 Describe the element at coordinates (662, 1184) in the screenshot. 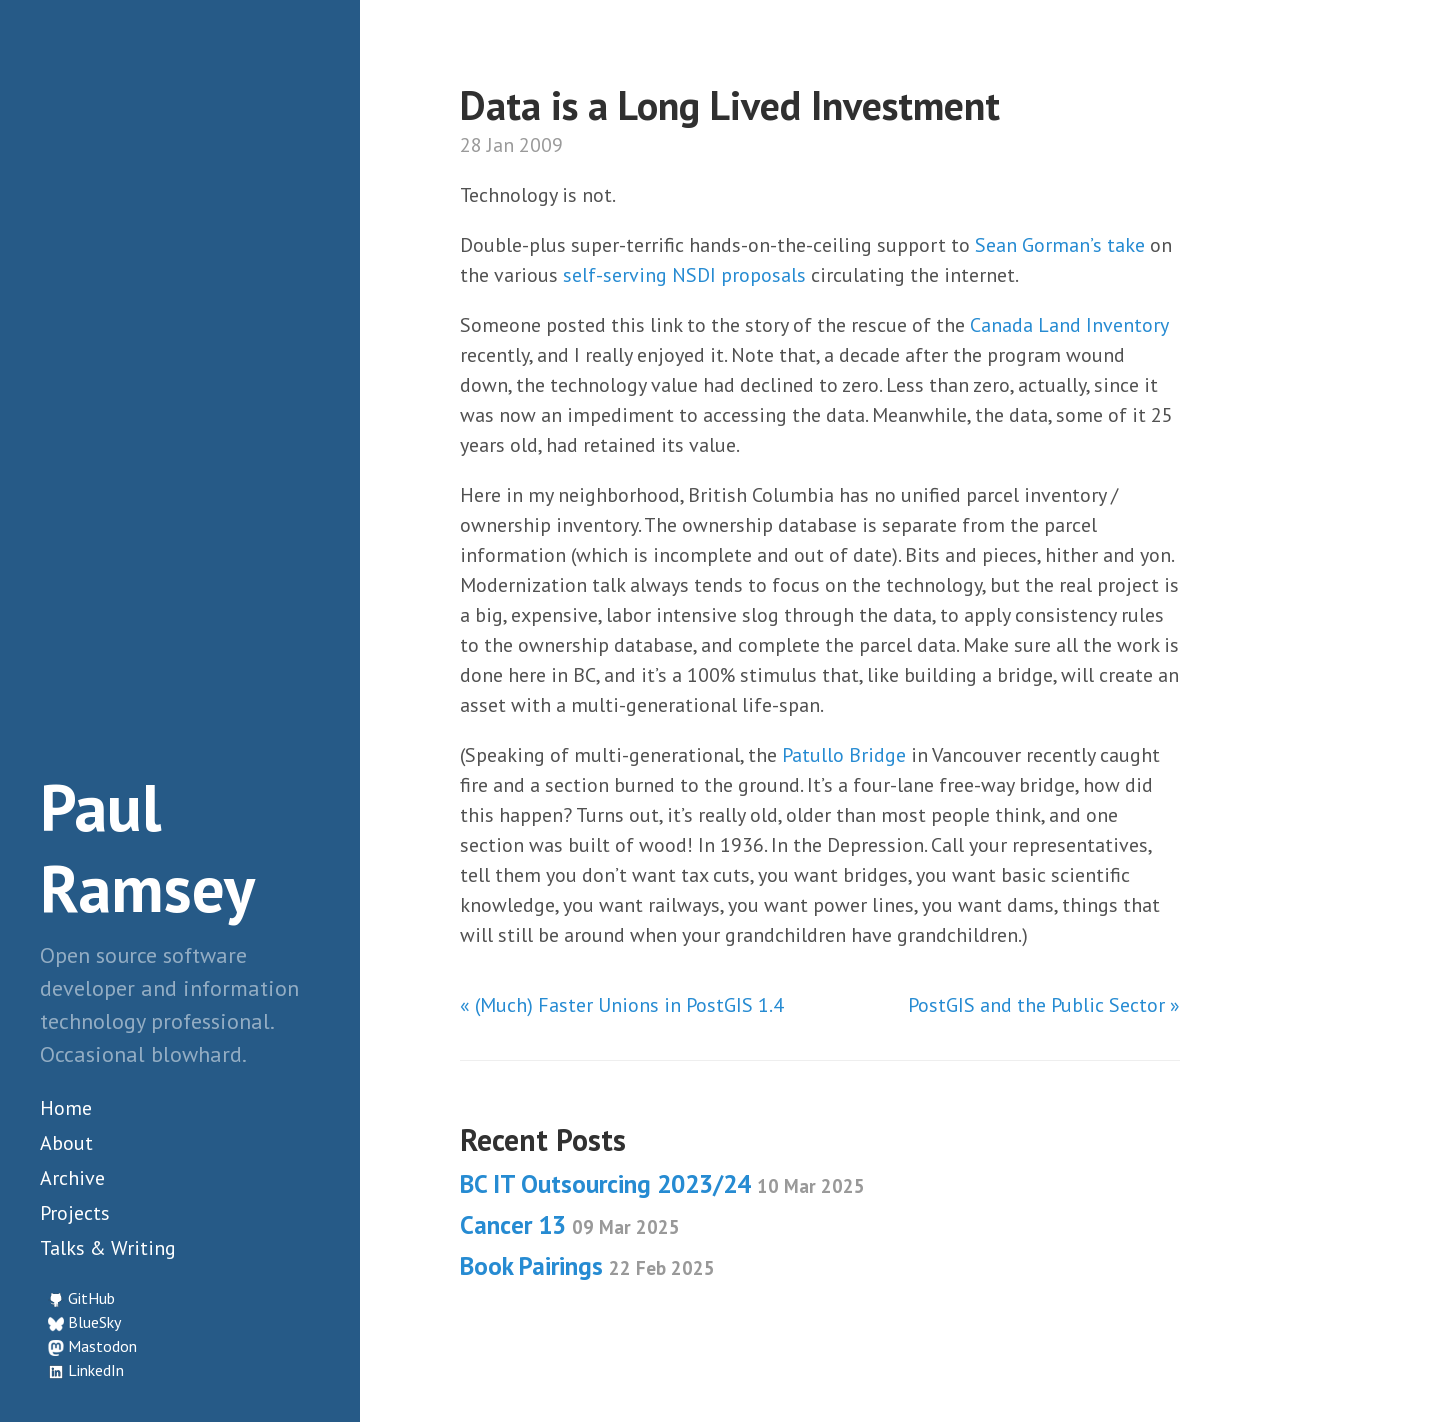

I see `BC IT Outsourcing 2023/24` at that location.